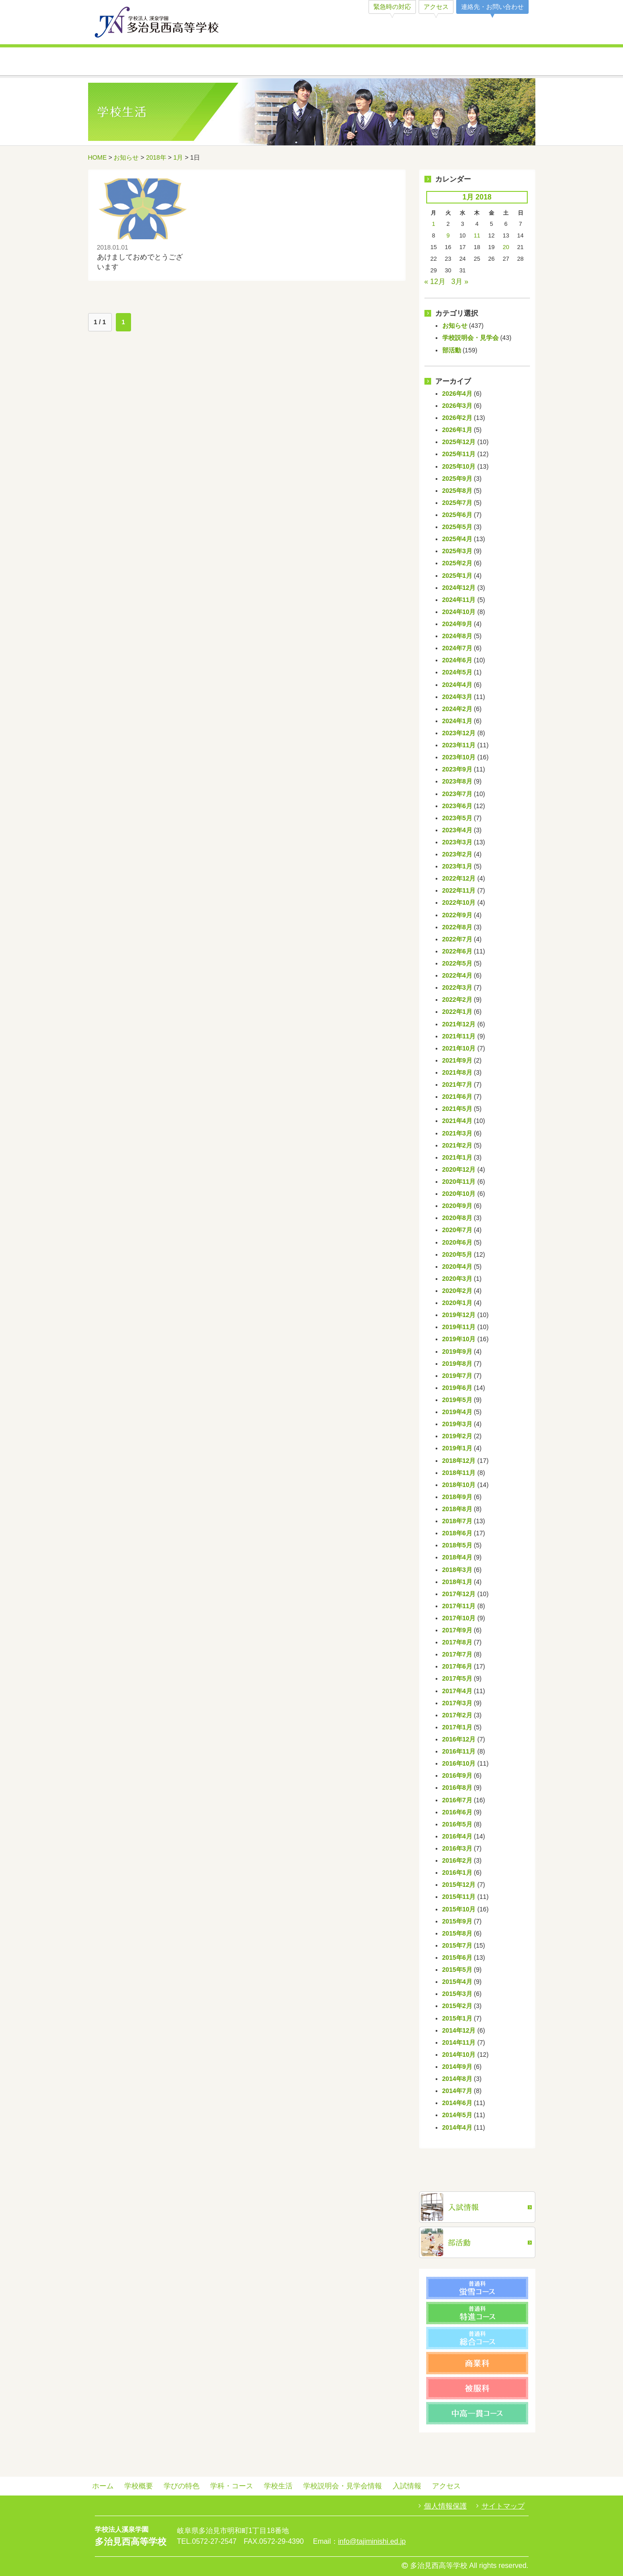 The height and width of the screenshot is (2576, 623). I want to click on 緊急時の対応, so click(392, 6).